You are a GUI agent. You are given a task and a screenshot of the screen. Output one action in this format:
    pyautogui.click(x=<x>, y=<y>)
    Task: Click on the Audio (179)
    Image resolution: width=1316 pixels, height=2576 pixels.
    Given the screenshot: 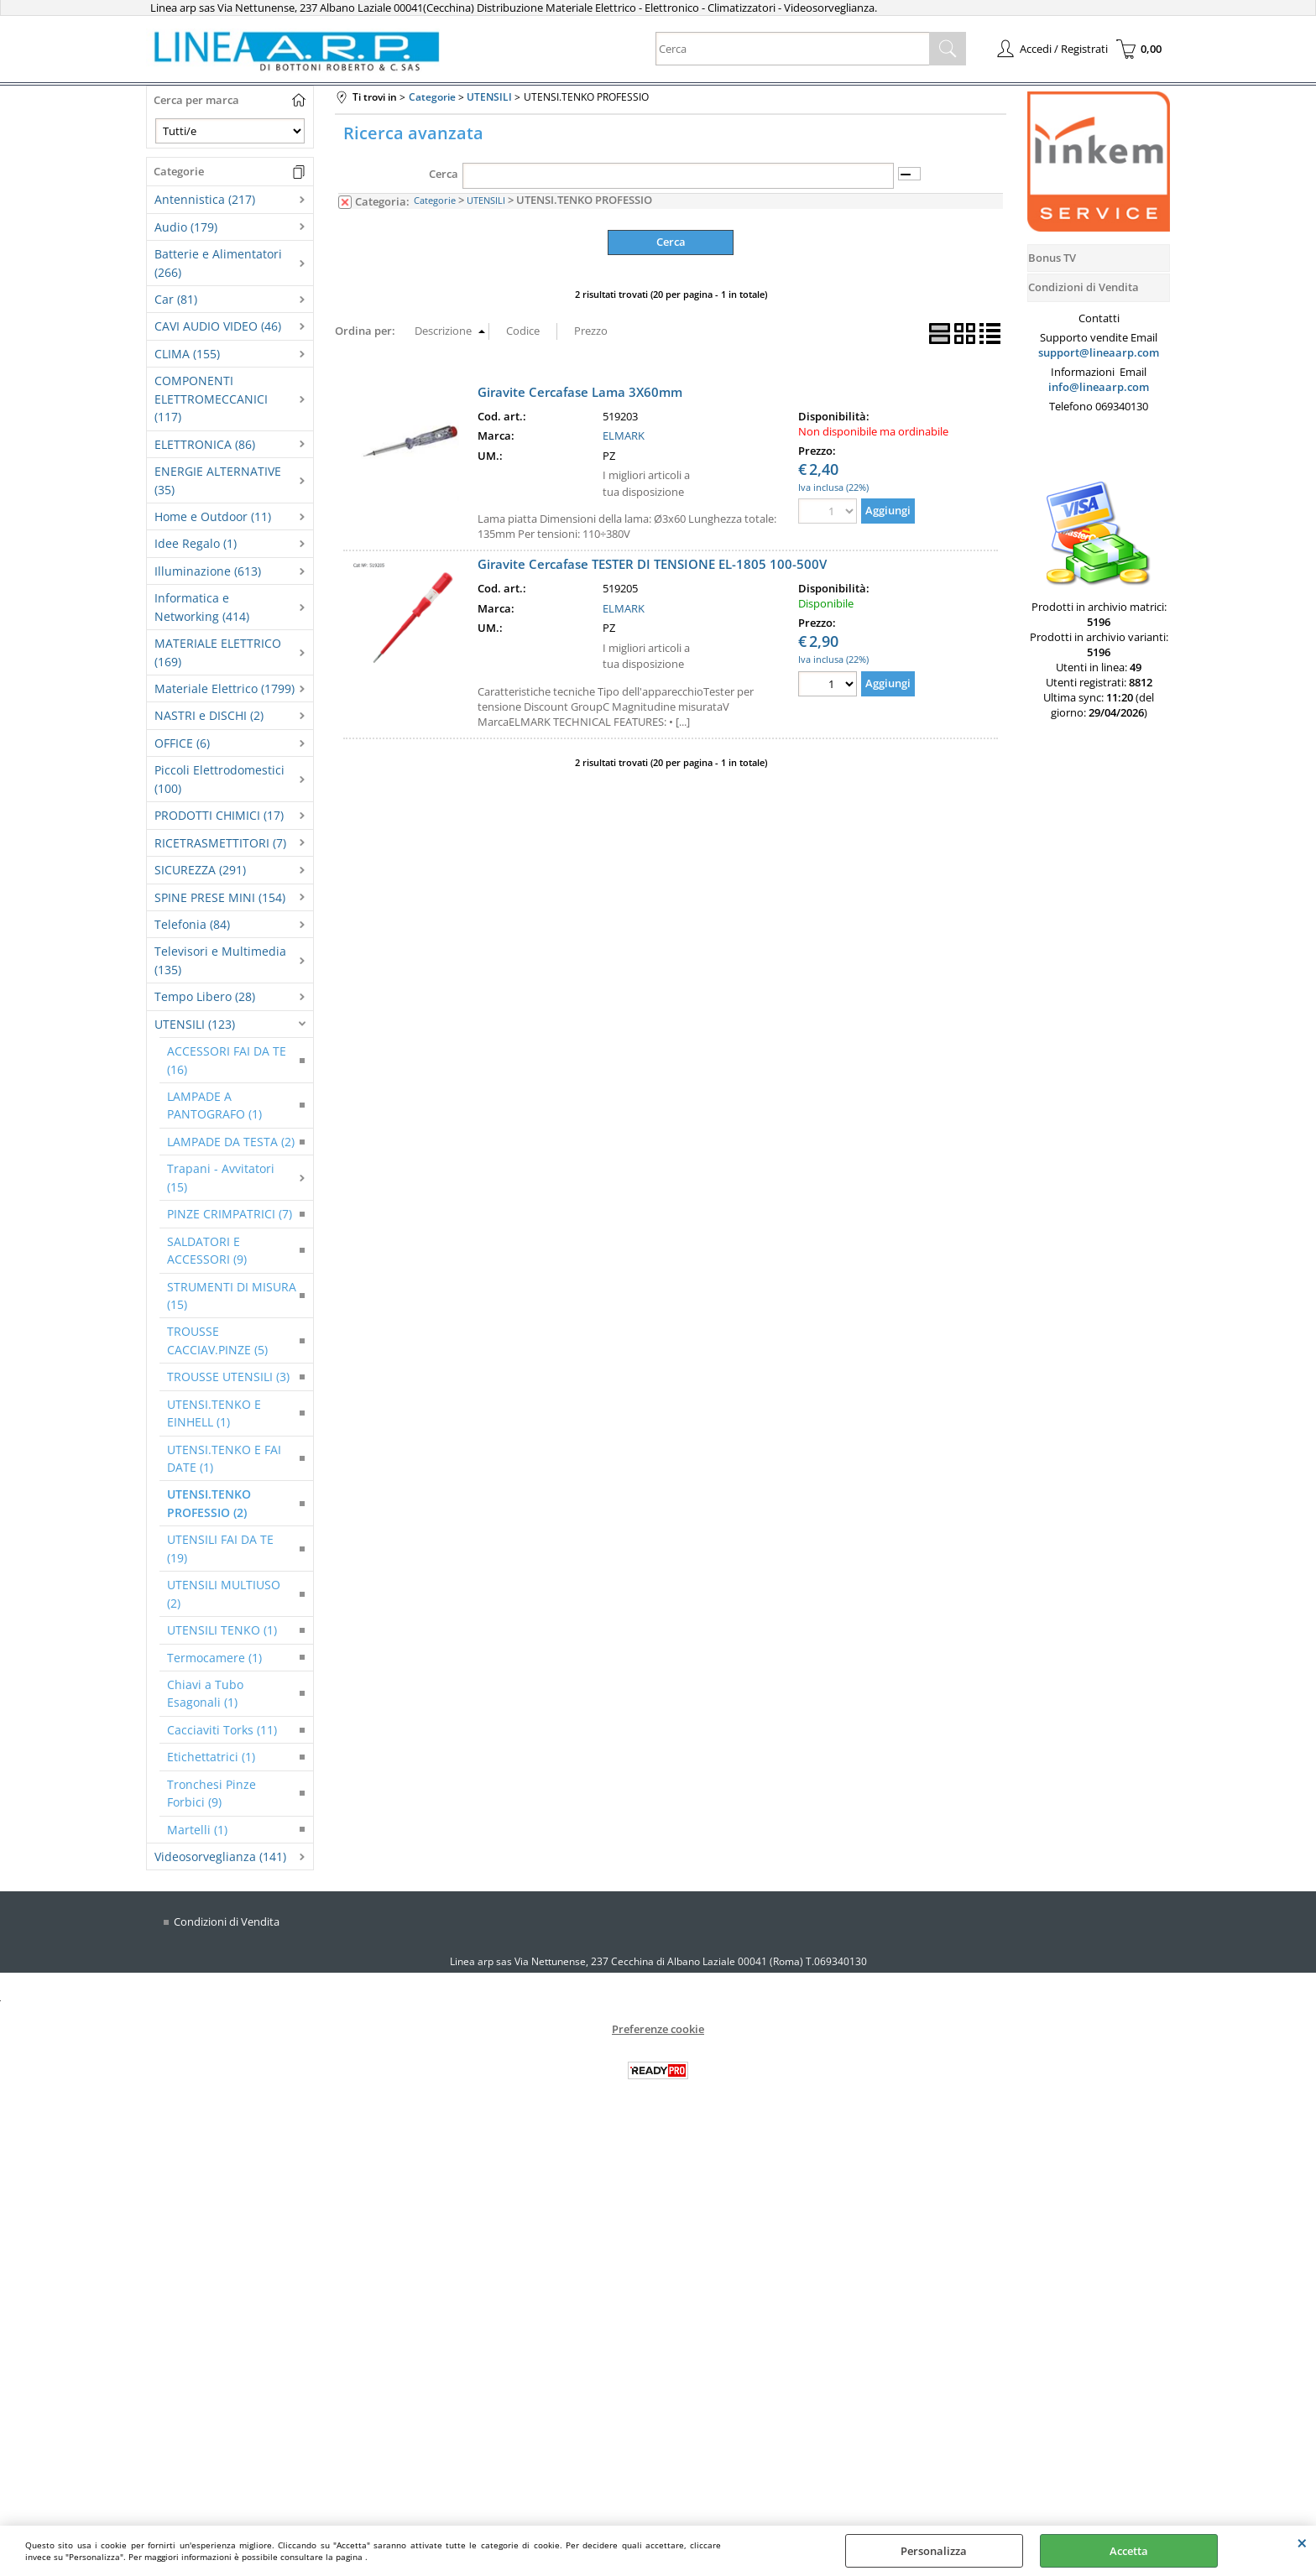 What is the action you would take?
    pyautogui.click(x=185, y=227)
    